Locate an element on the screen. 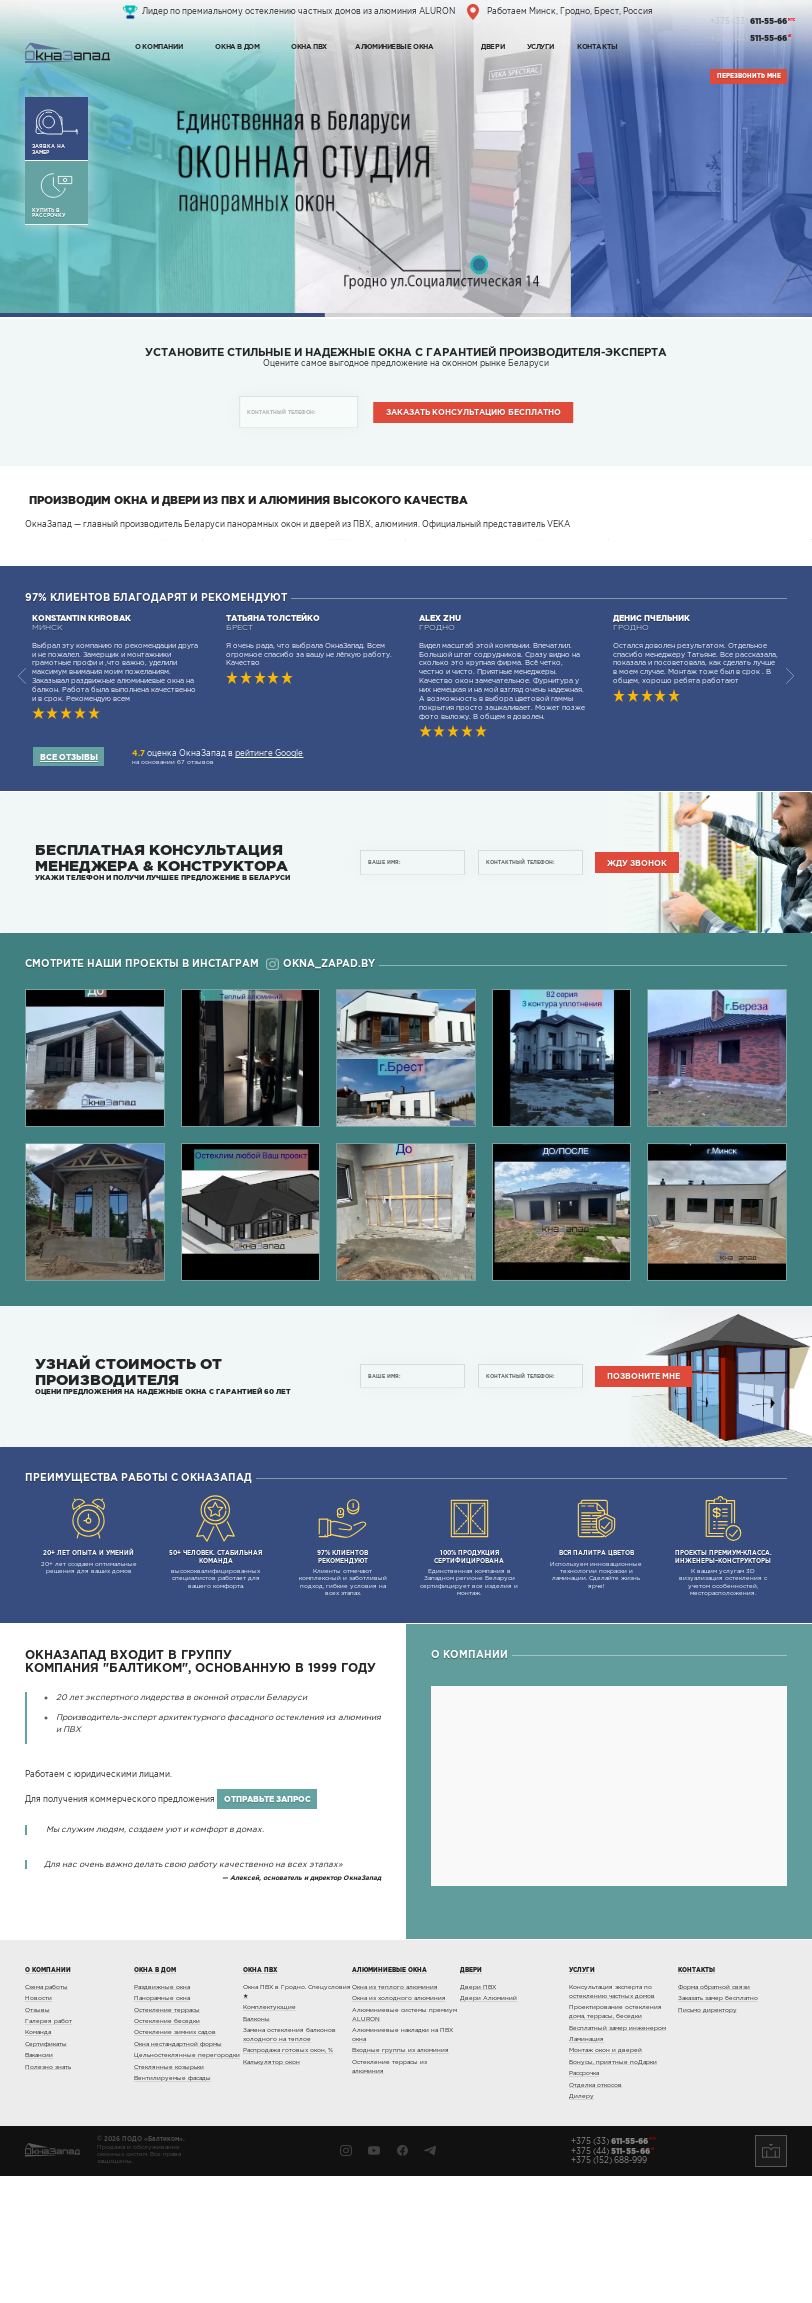 This screenshot has height=2303, width=812. Форма обратной связи is located at coordinates (714, 2114).